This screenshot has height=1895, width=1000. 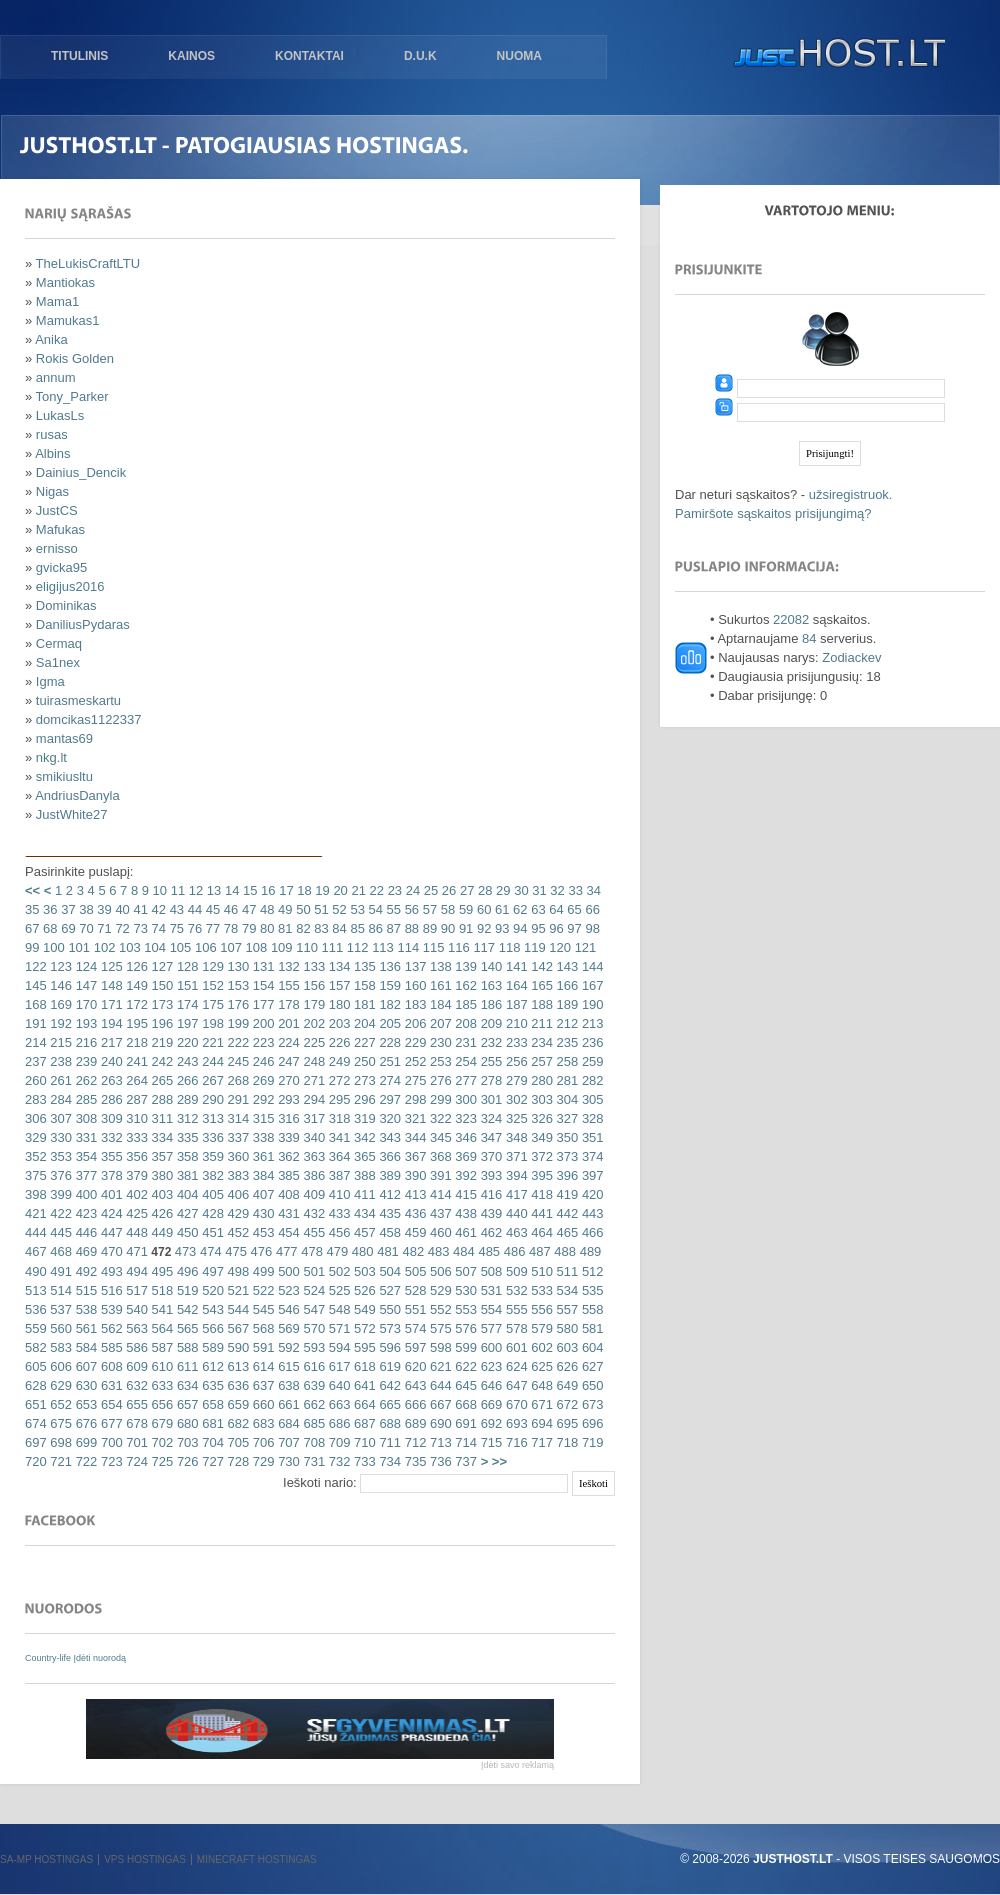 What do you see at coordinates (388, 1042) in the screenshot?
I see `228` at bounding box center [388, 1042].